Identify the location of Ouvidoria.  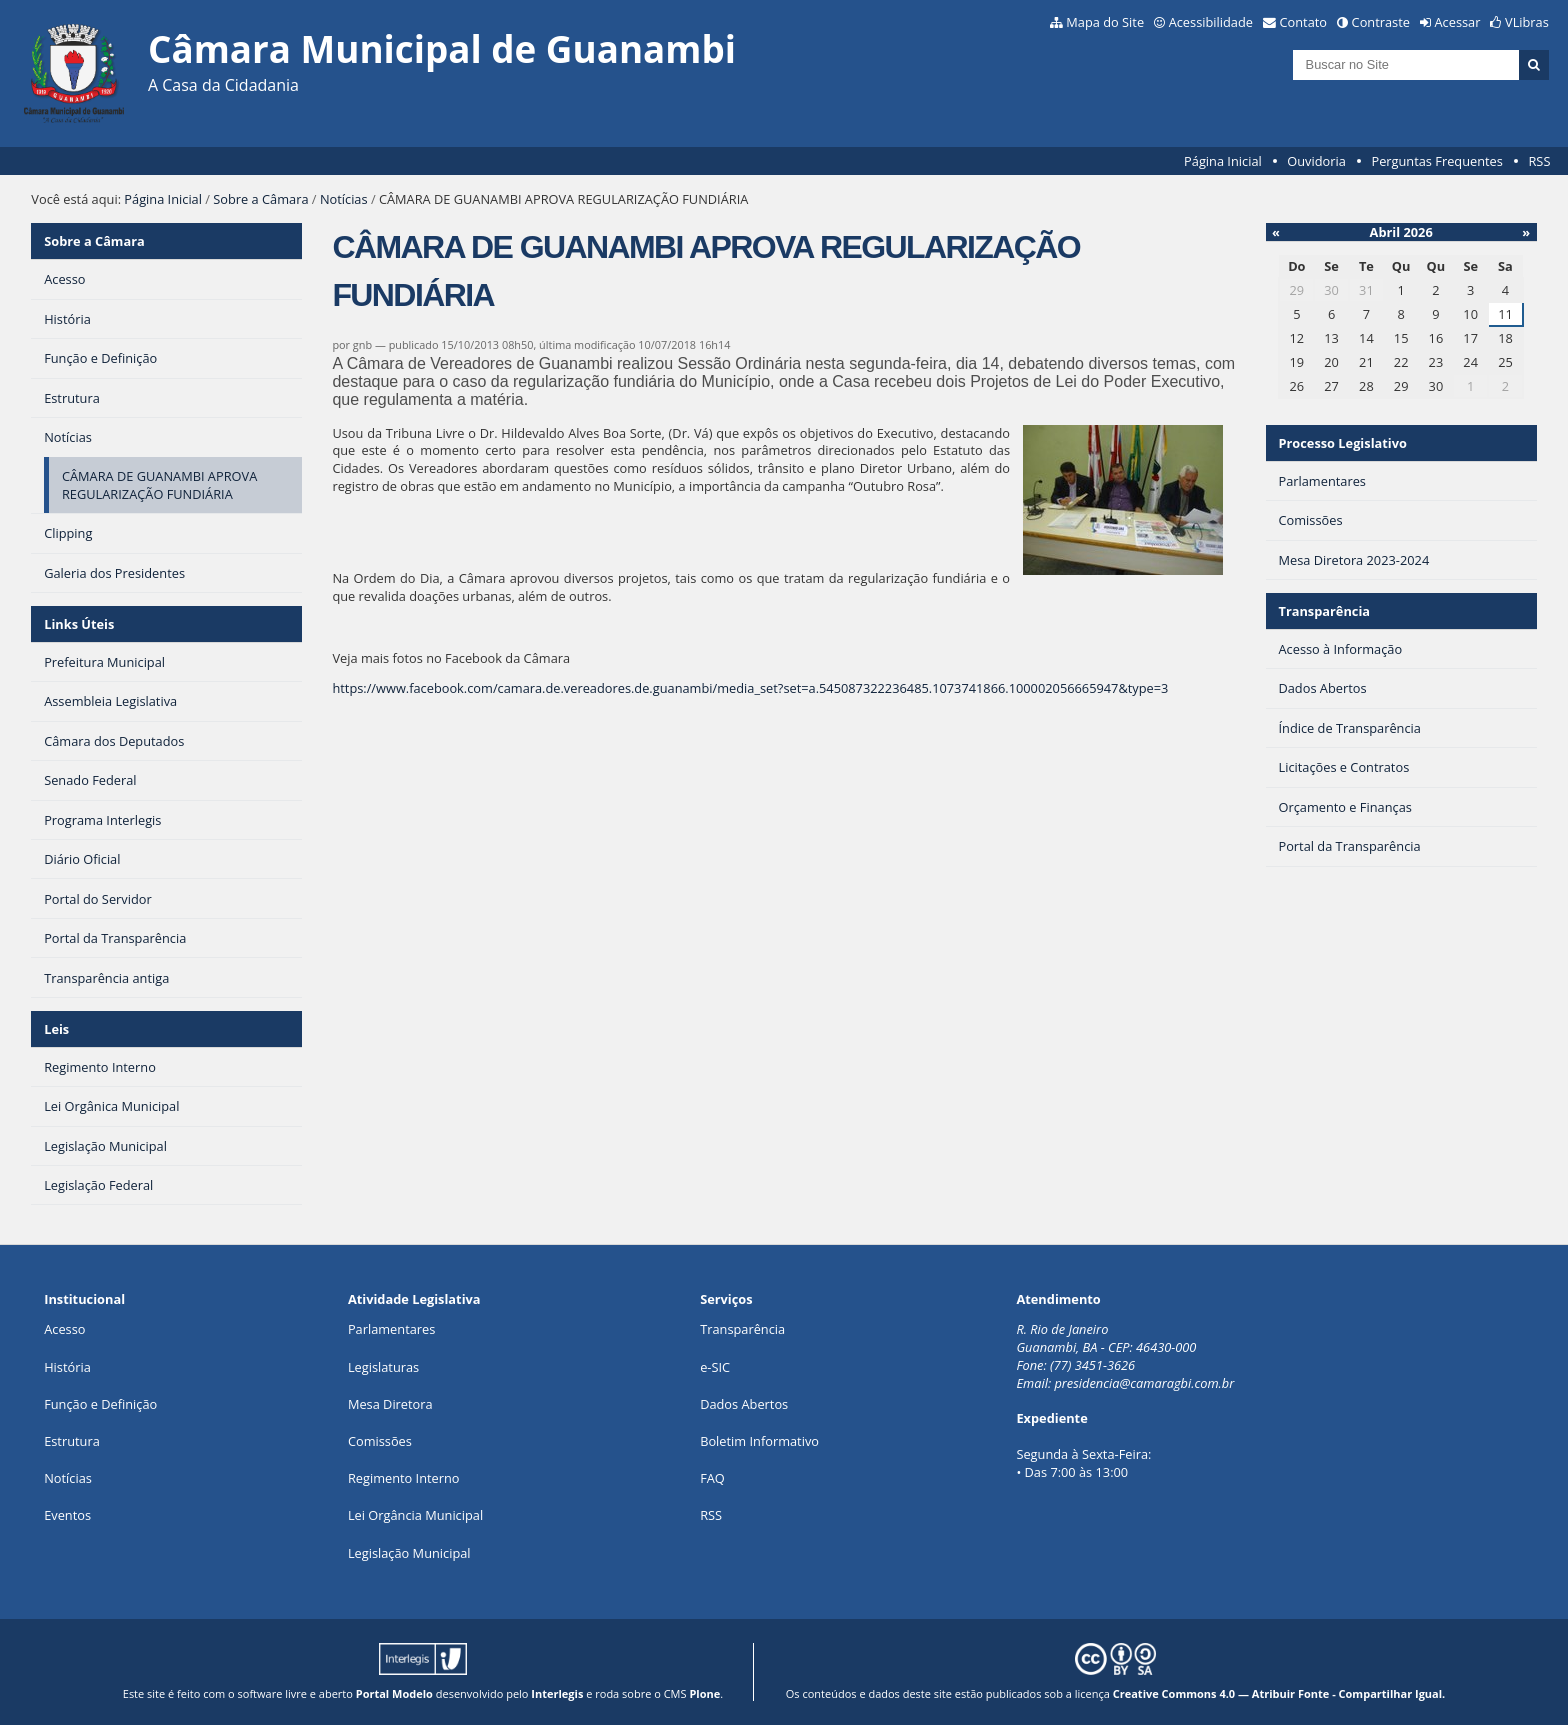
(1316, 161).